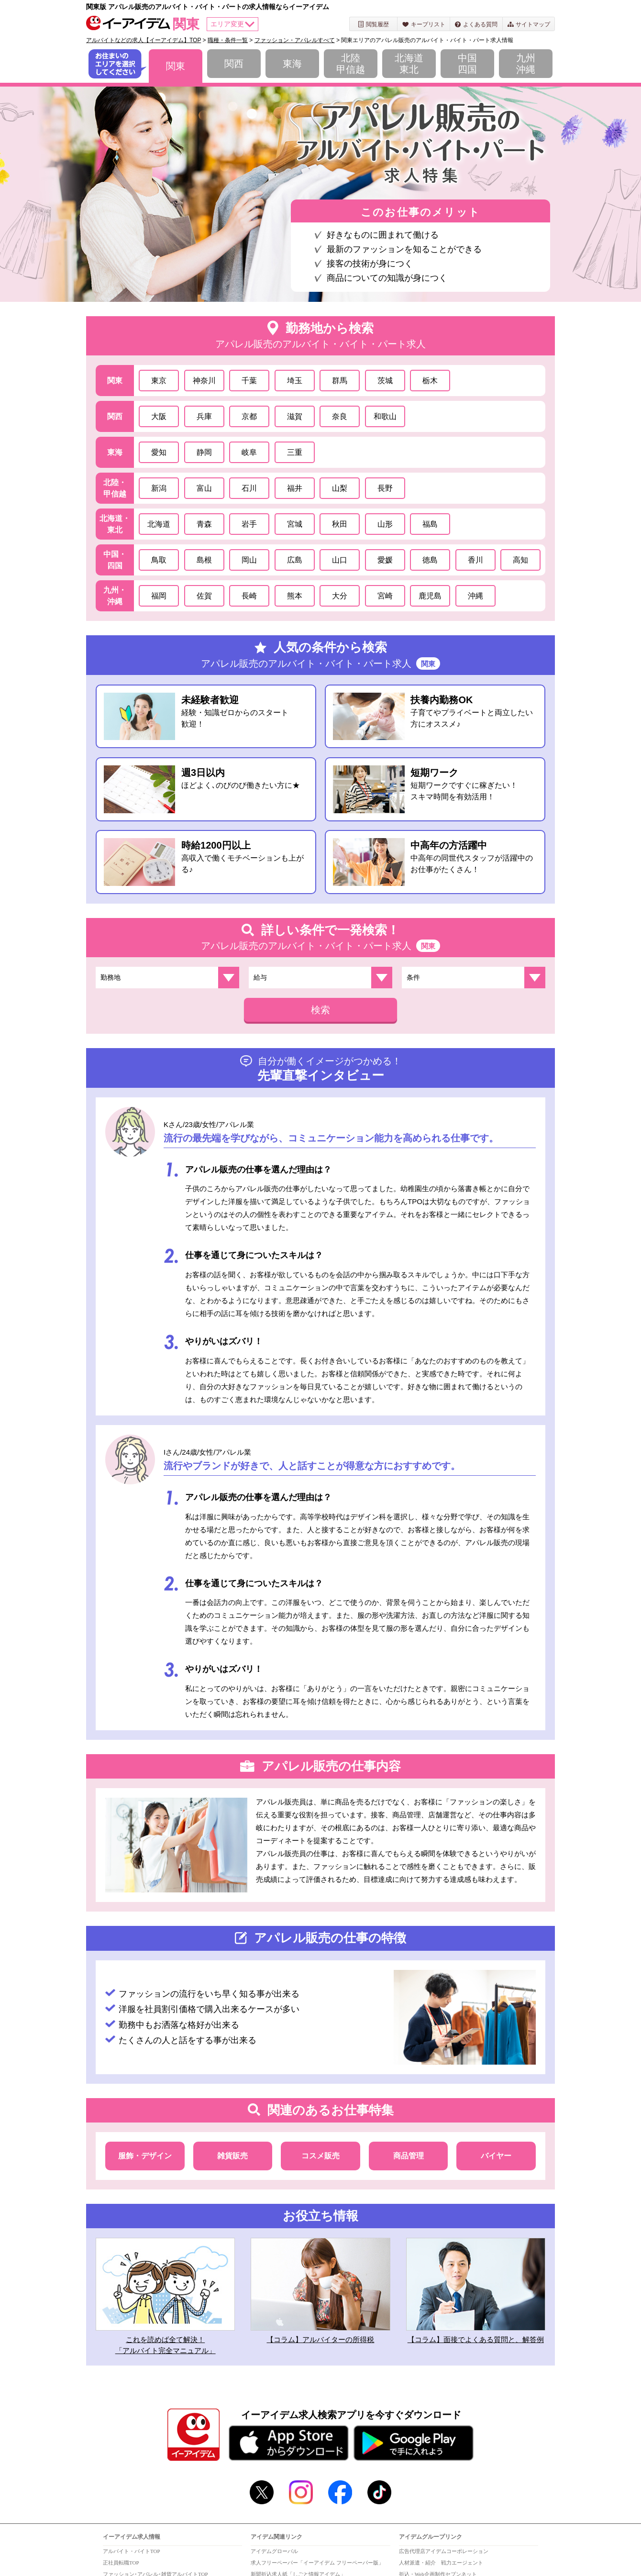  I want to click on 宮崎, so click(385, 596).